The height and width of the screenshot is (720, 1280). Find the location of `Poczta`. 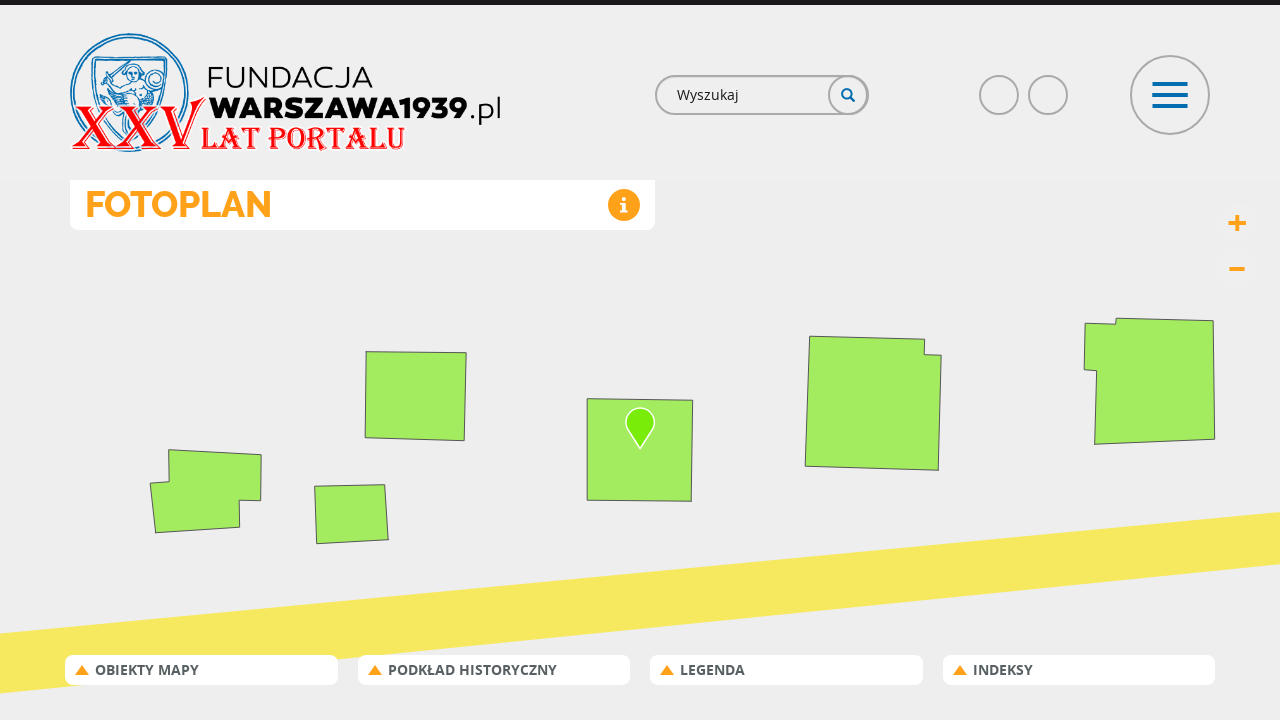

Poczta is located at coordinates (1049, 86).